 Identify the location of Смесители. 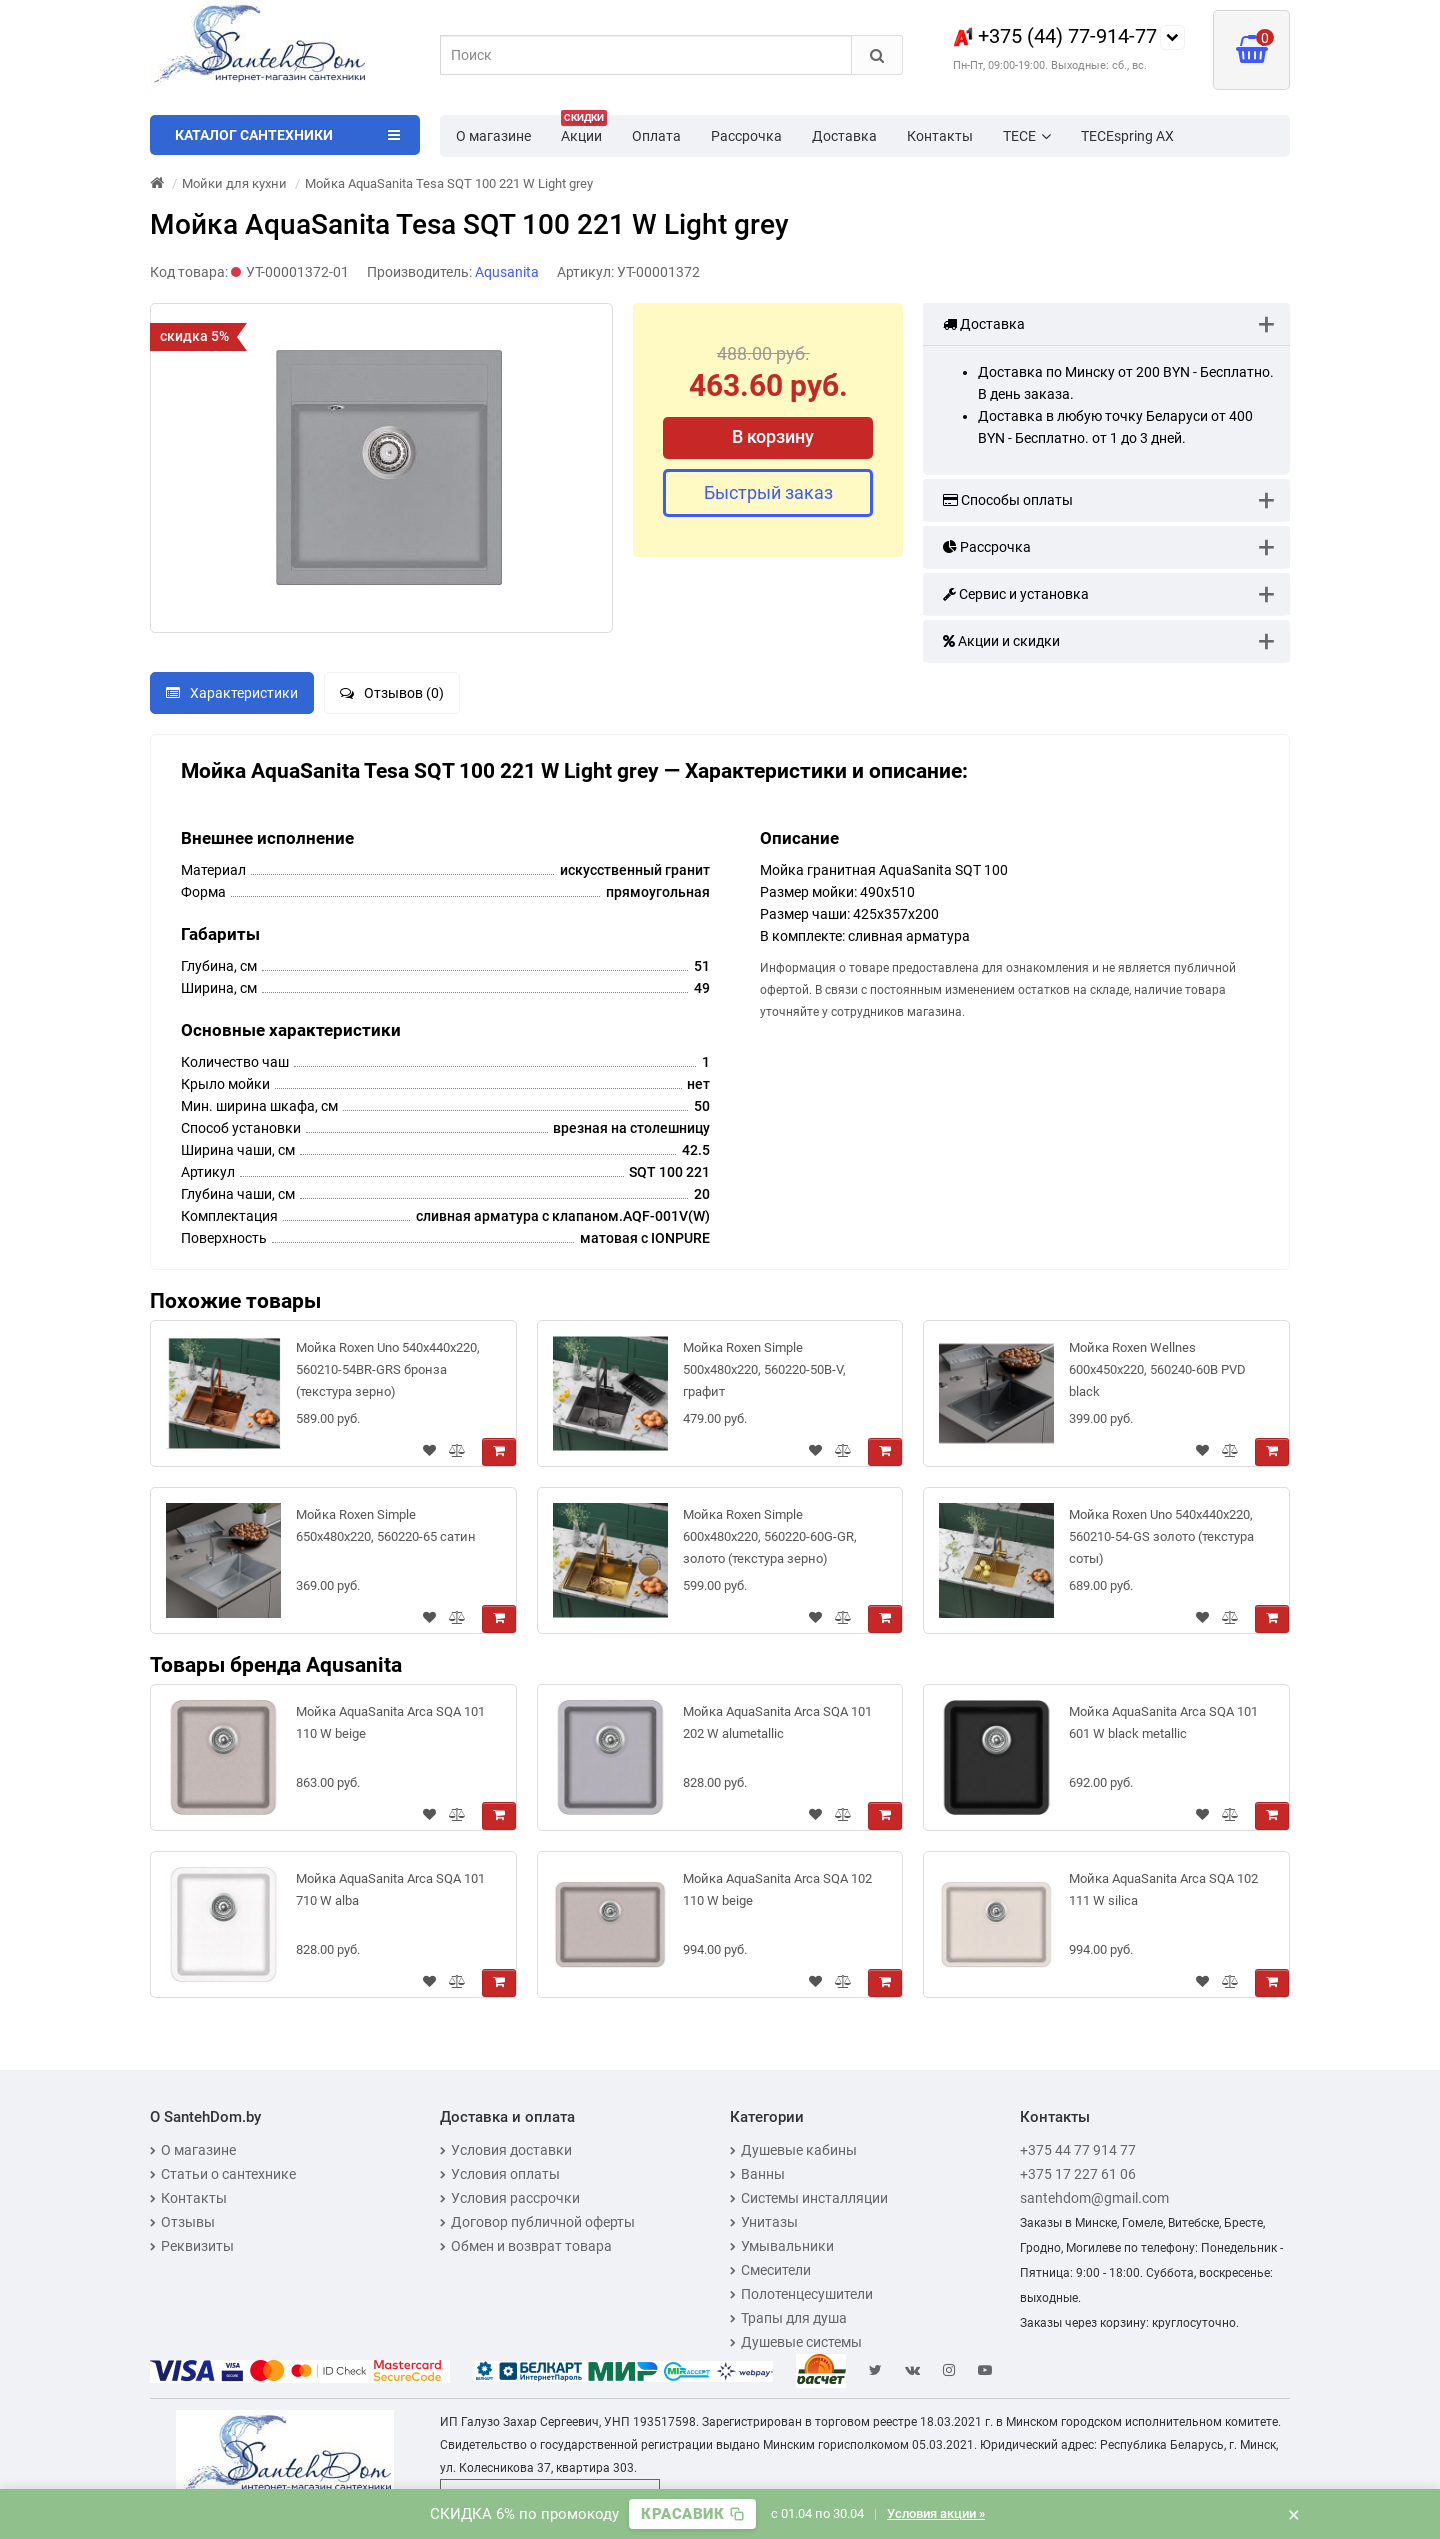
(770, 2270).